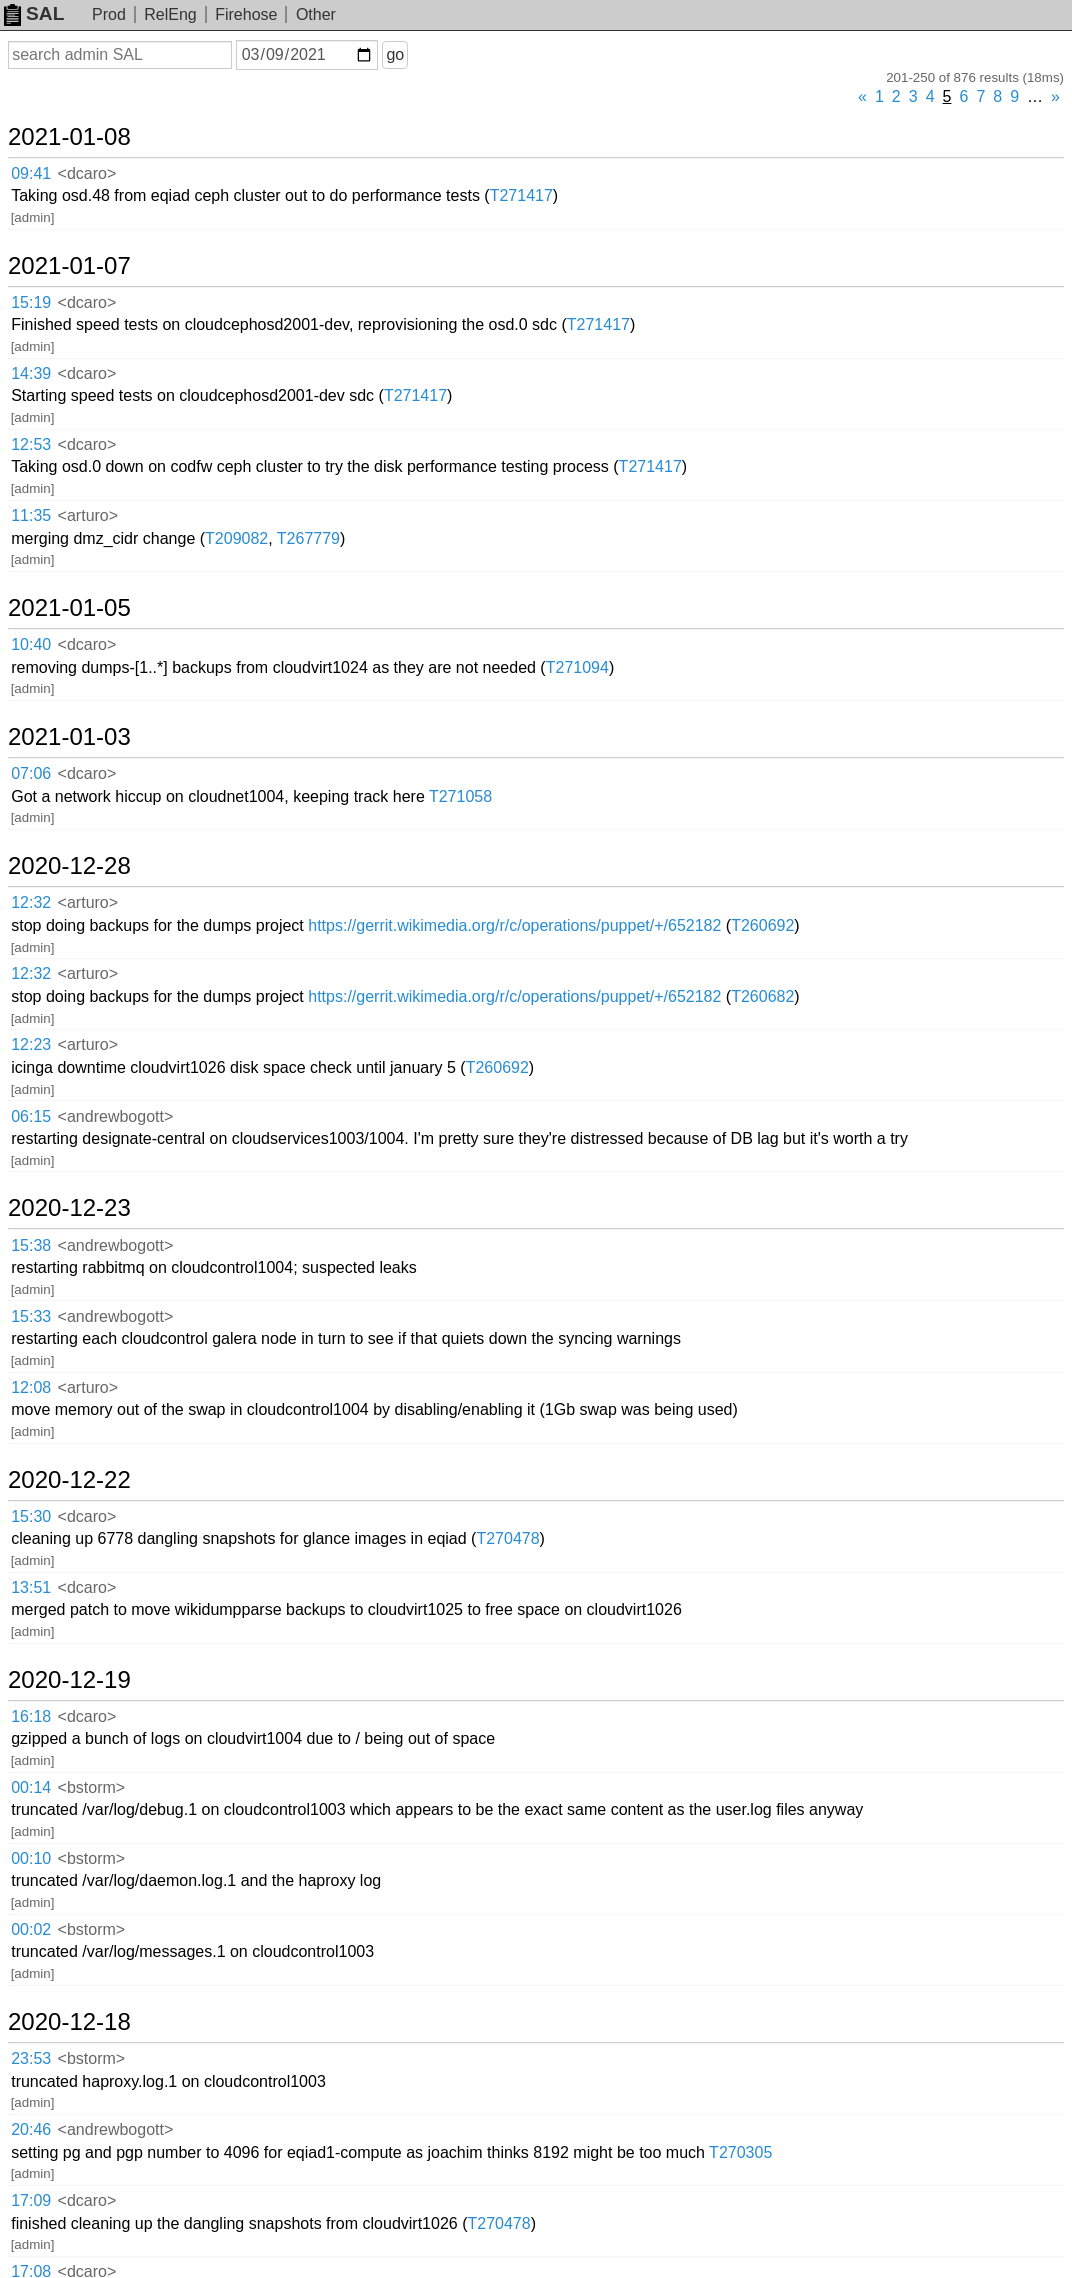  What do you see at coordinates (31, 1044) in the screenshot?
I see `12:23` at bounding box center [31, 1044].